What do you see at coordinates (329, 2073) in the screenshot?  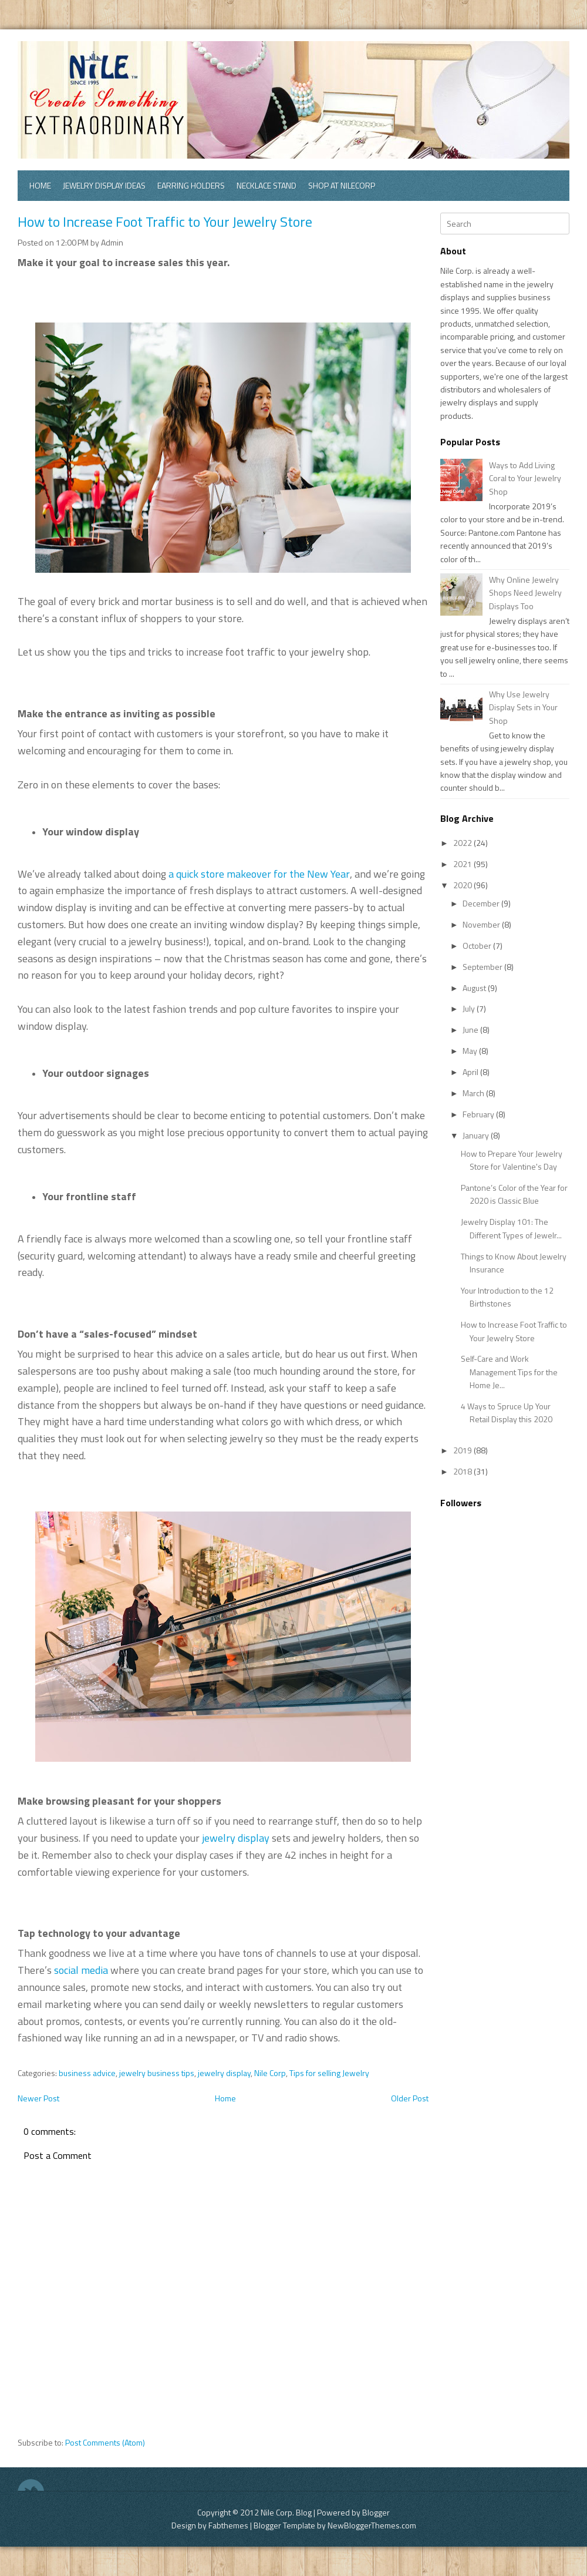 I see `Tips for selling Jewelry` at bounding box center [329, 2073].